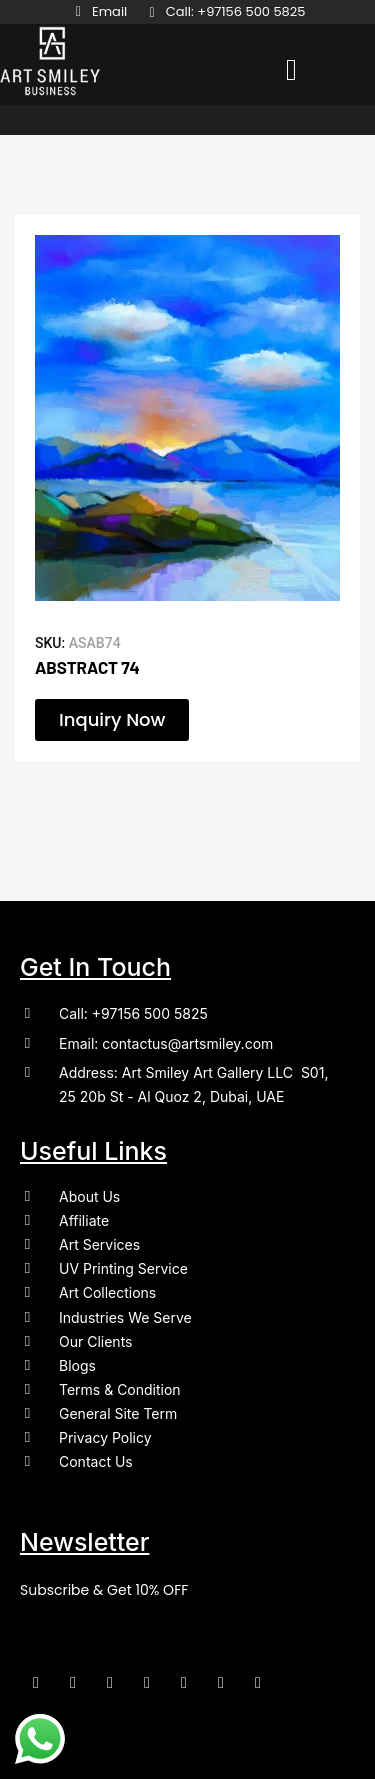 This screenshot has height=1779, width=375. What do you see at coordinates (120, 1389) in the screenshot?
I see `Terms & Condition` at bounding box center [120, 1389].